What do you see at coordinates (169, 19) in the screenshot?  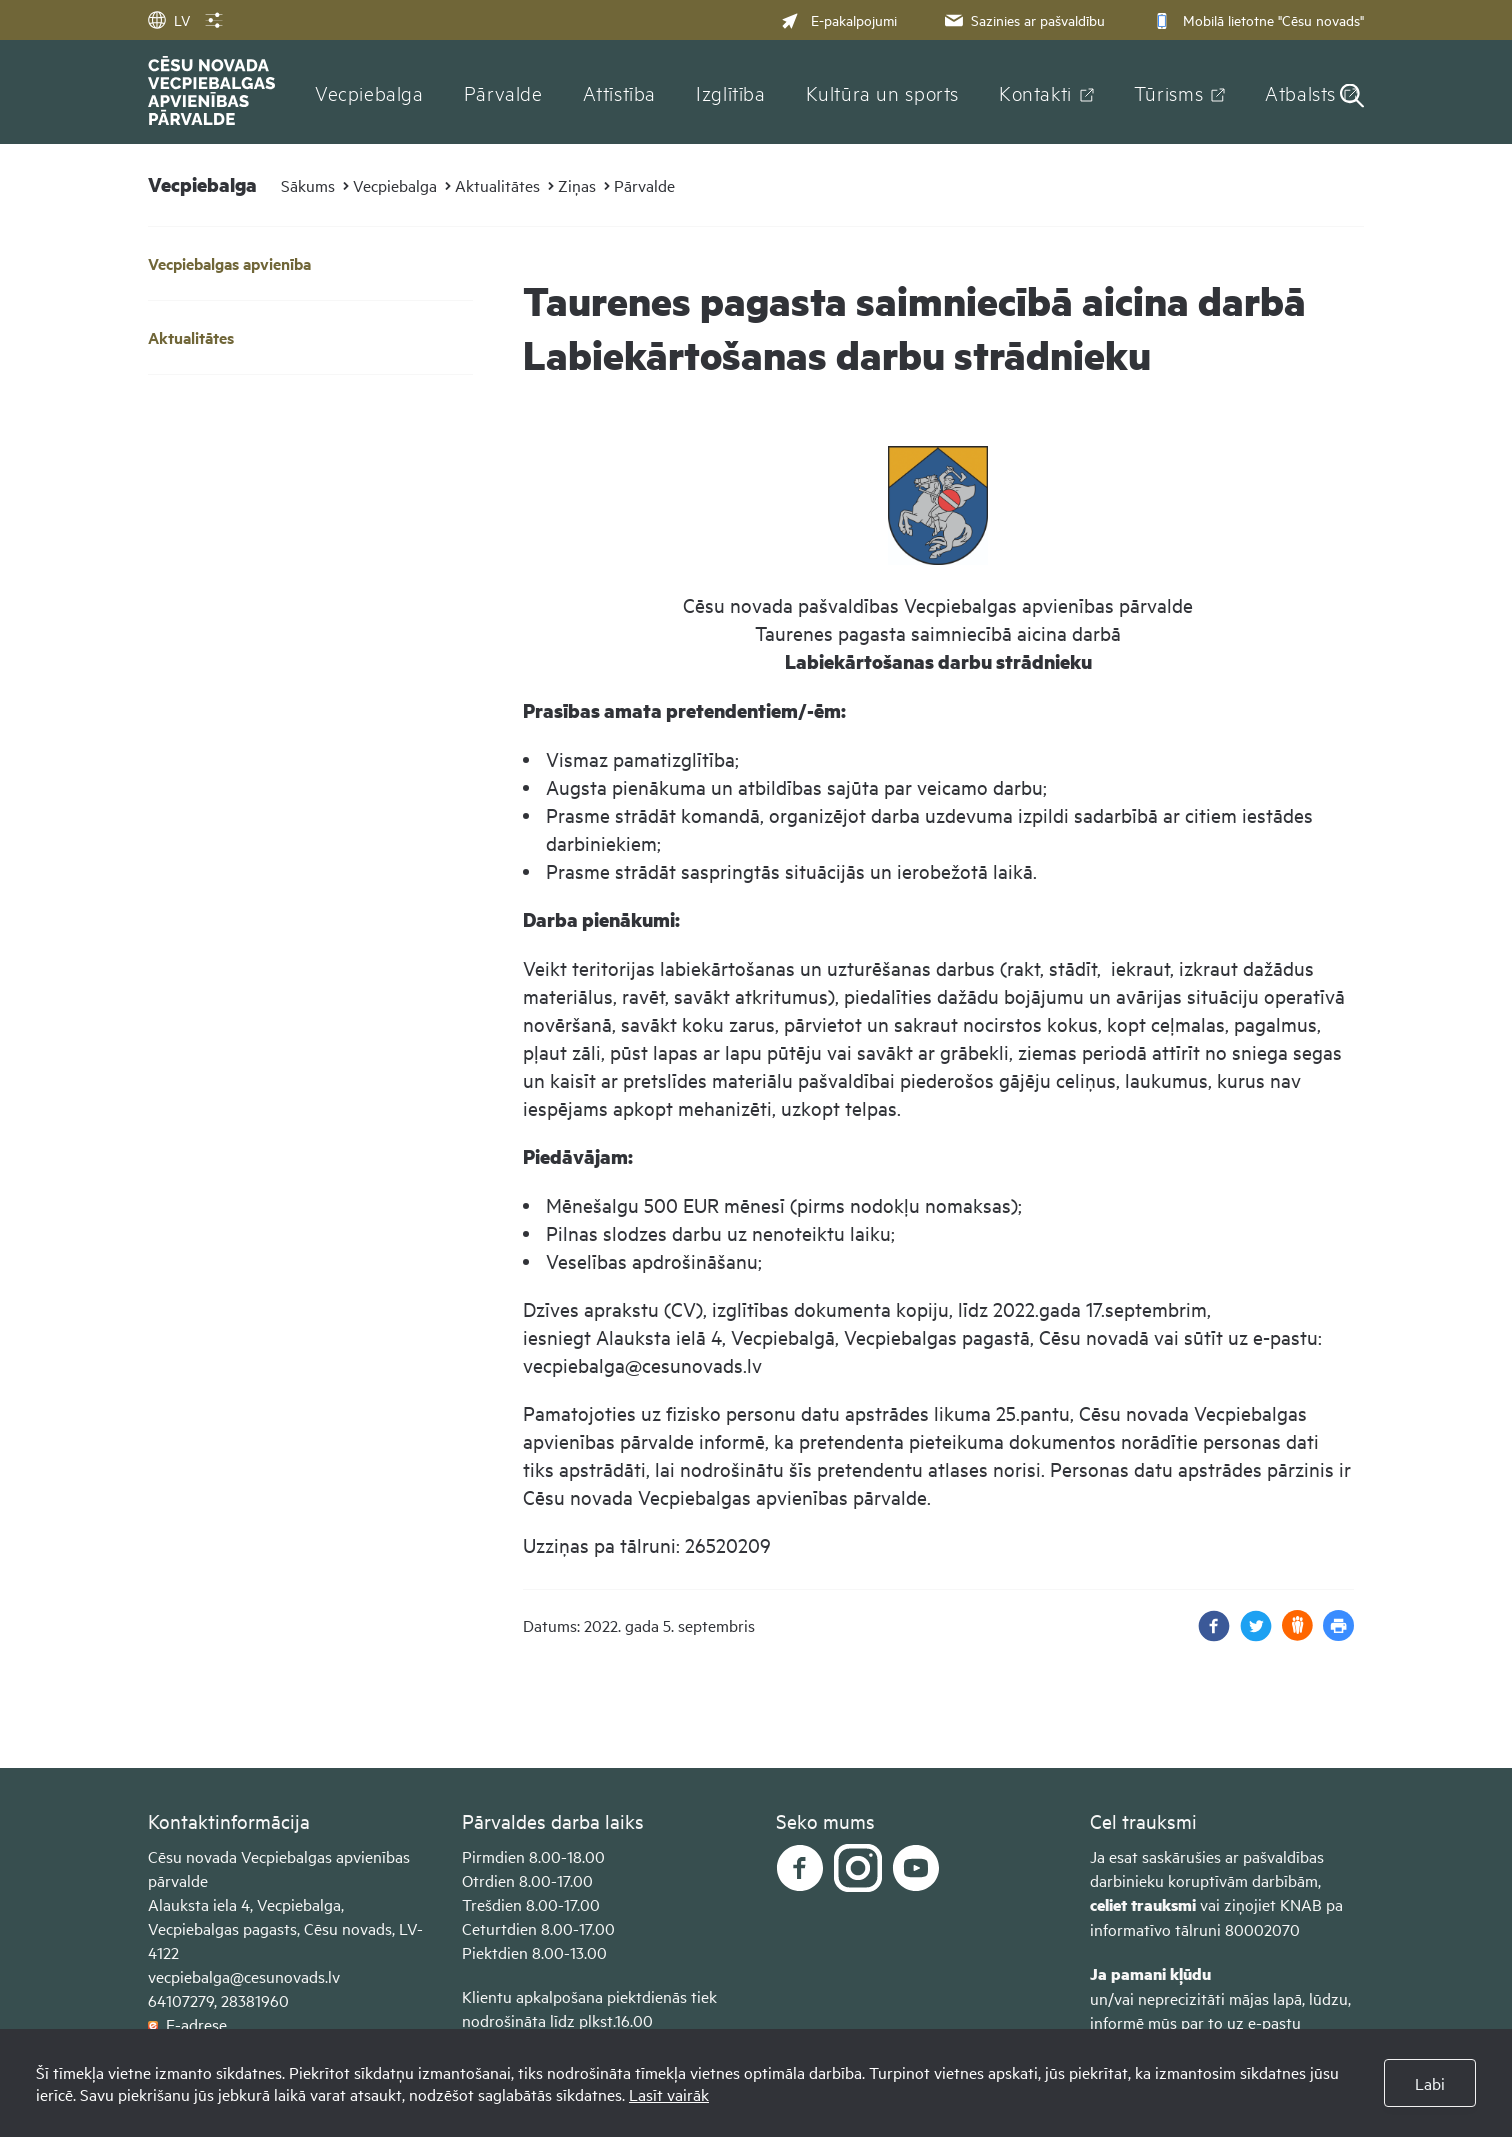 I see `LV` at bounding box center [169, 19].